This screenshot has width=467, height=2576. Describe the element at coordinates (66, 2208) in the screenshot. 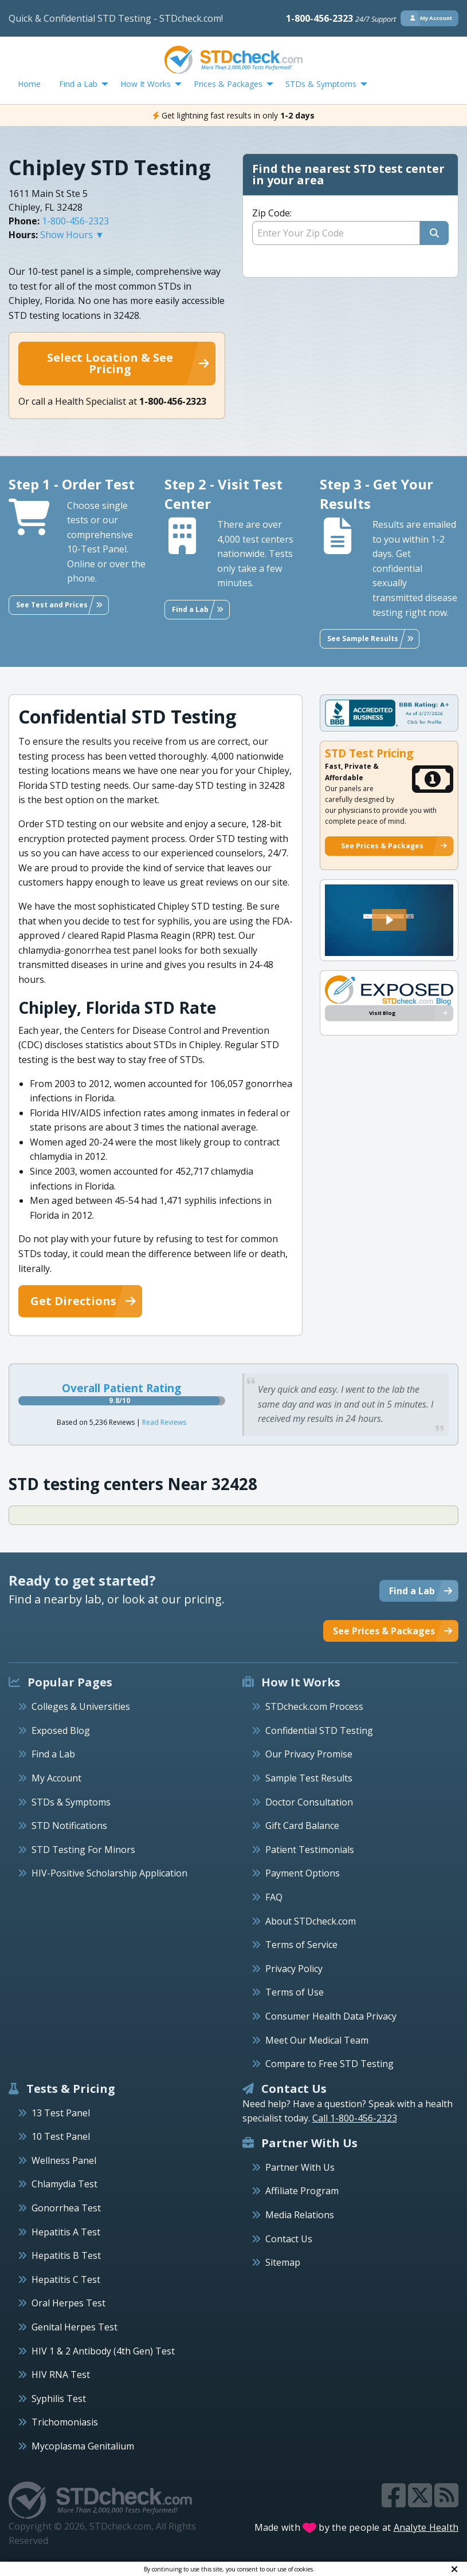

I see `Gonorrhea Test` at that location.